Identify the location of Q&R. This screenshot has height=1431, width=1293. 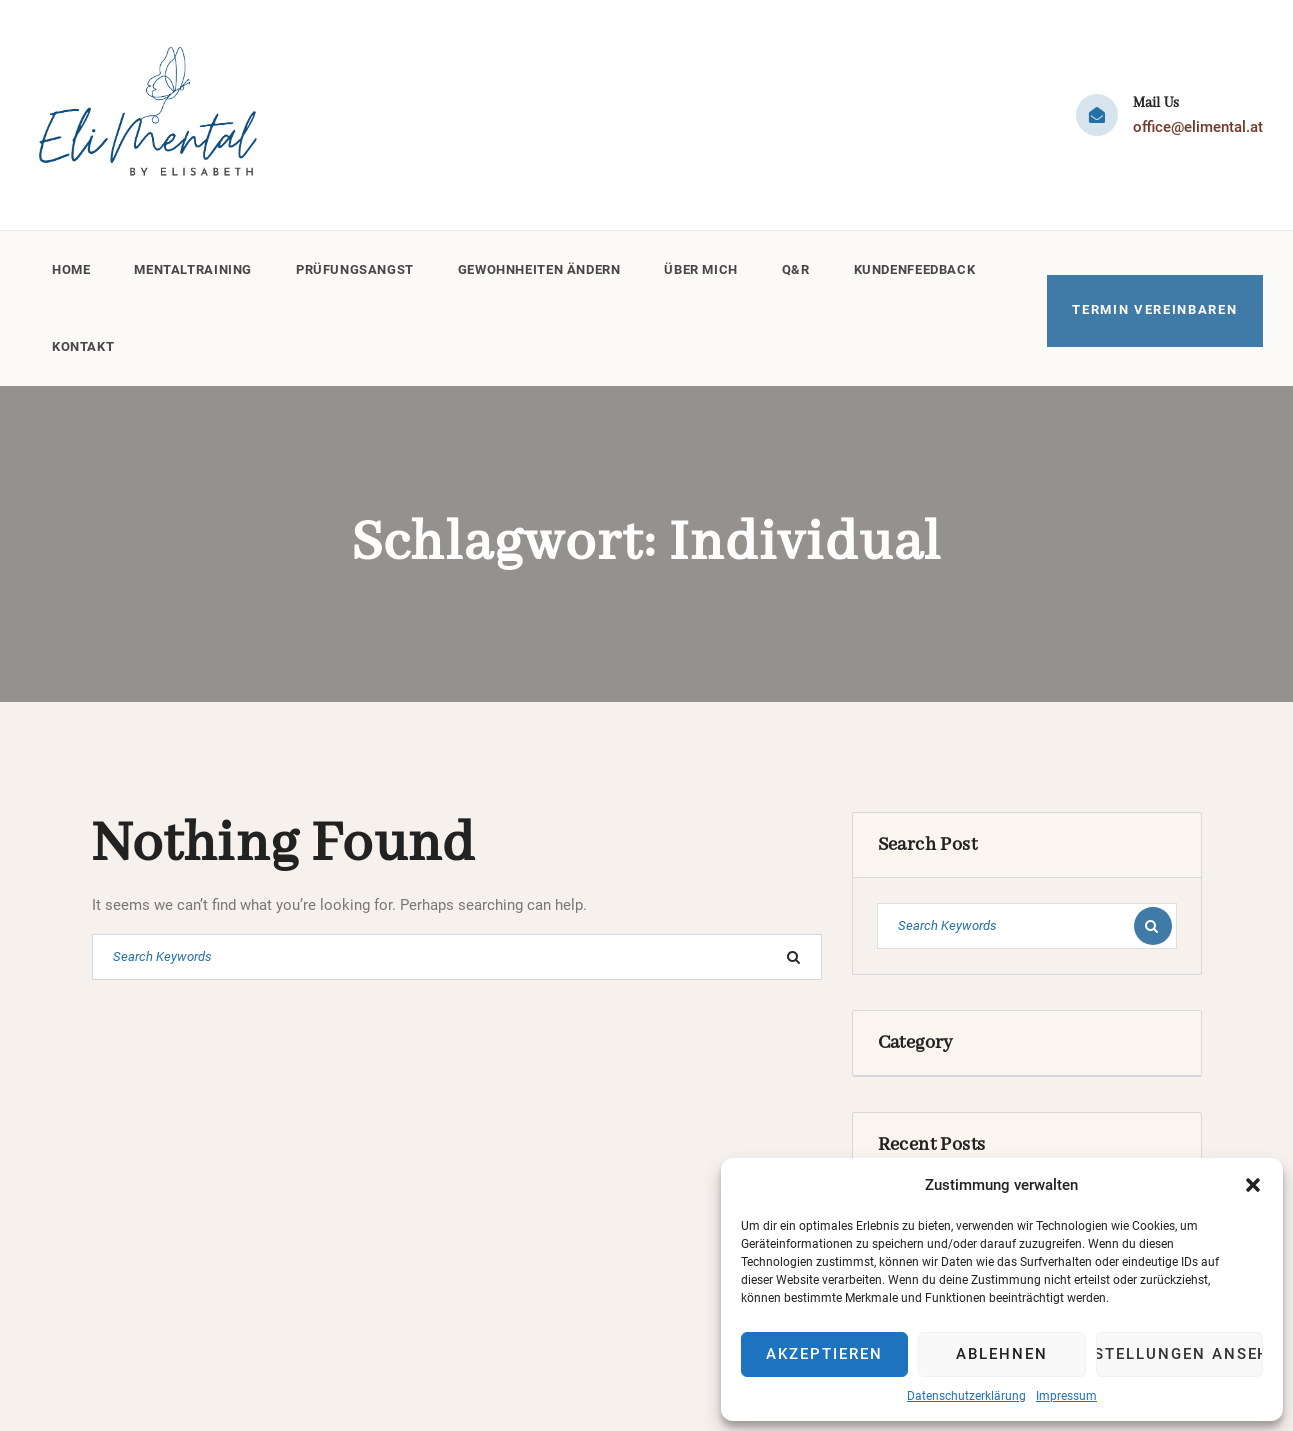
(806, 266).